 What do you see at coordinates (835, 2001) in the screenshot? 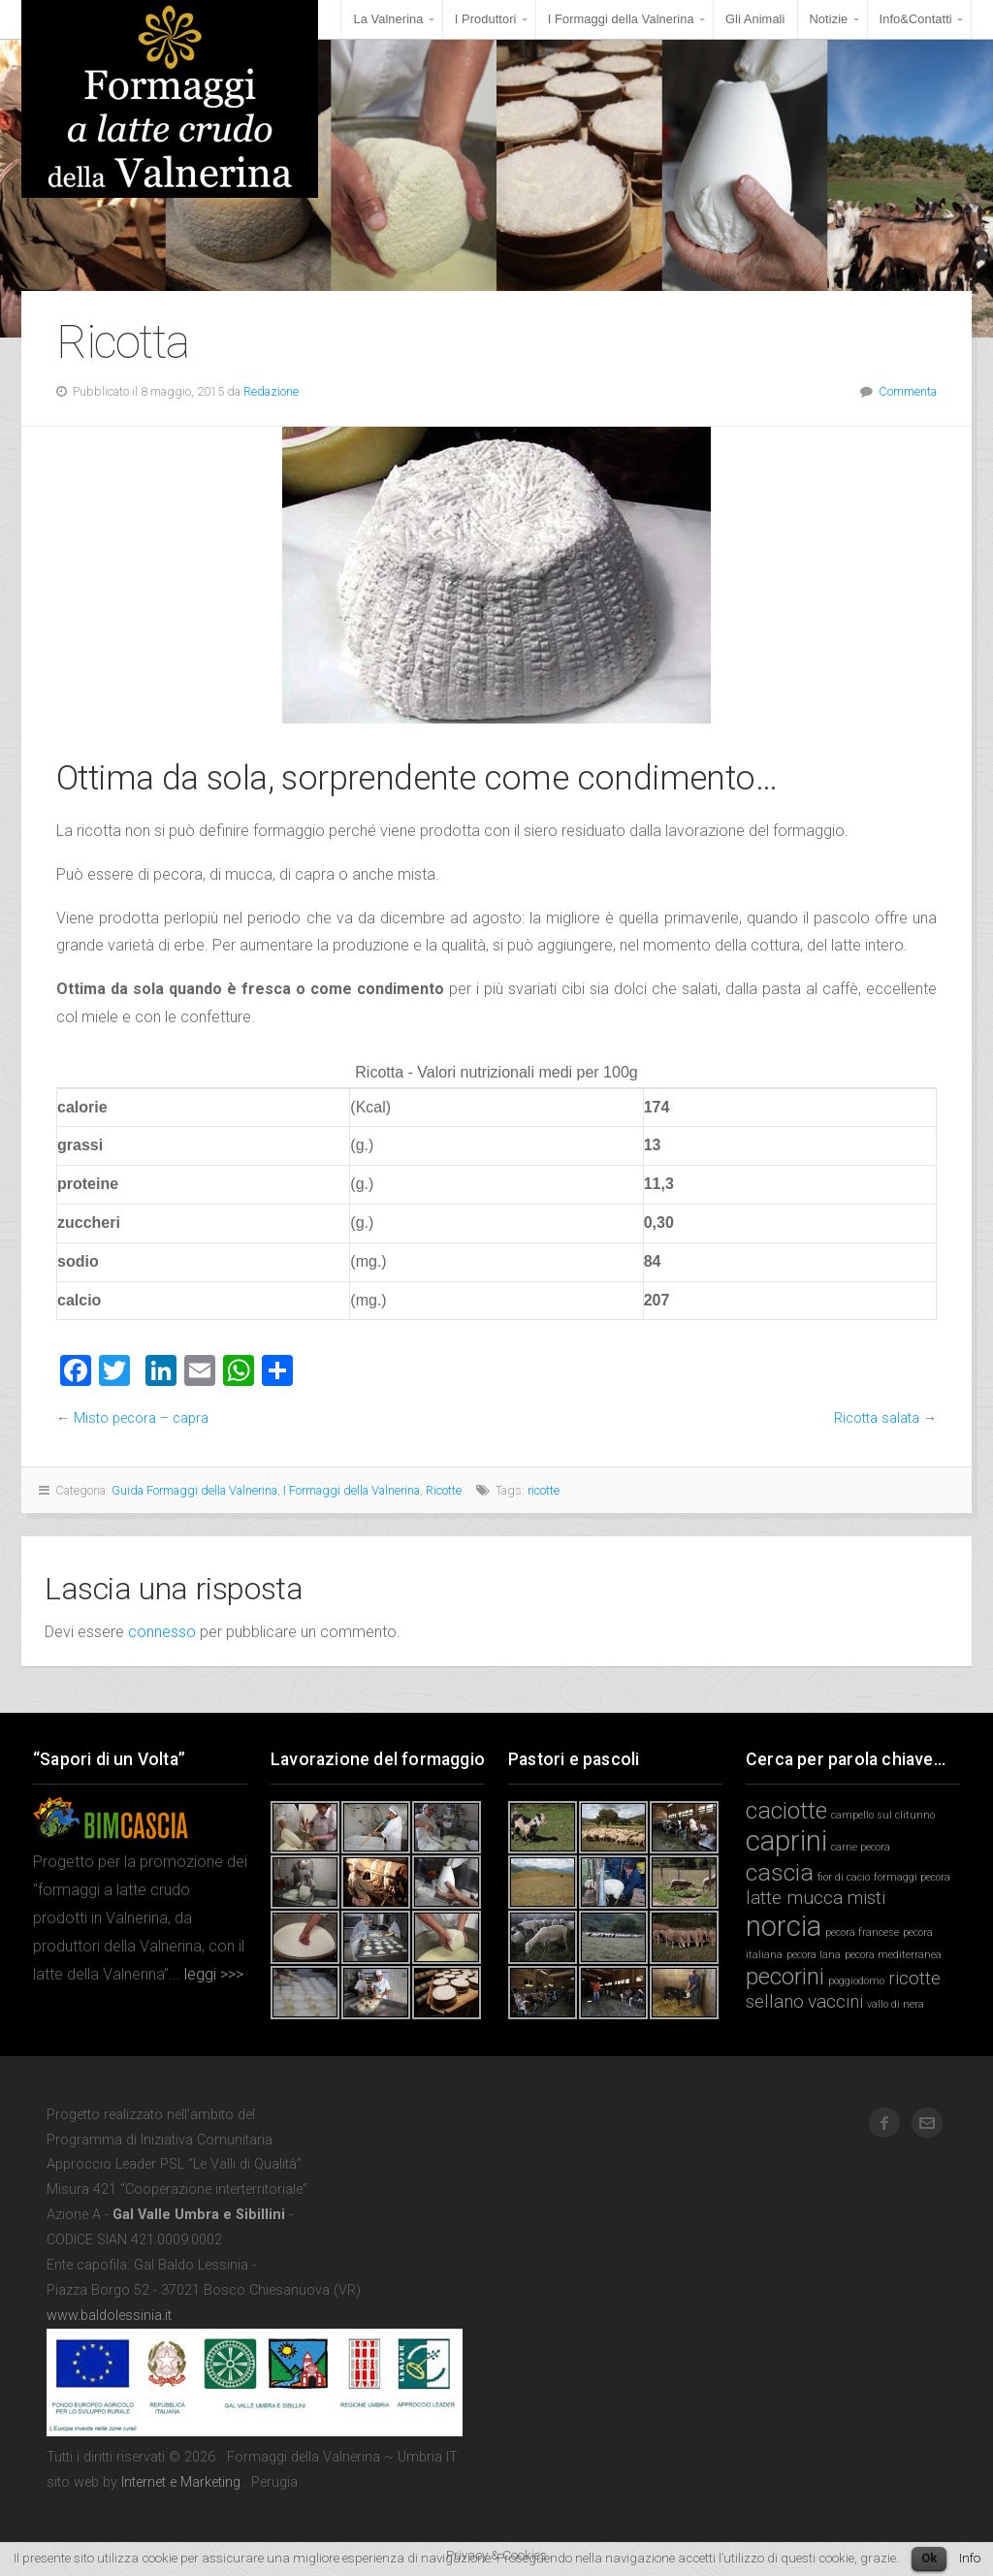
I see `vaccini` at bounding box center [835, 2001].